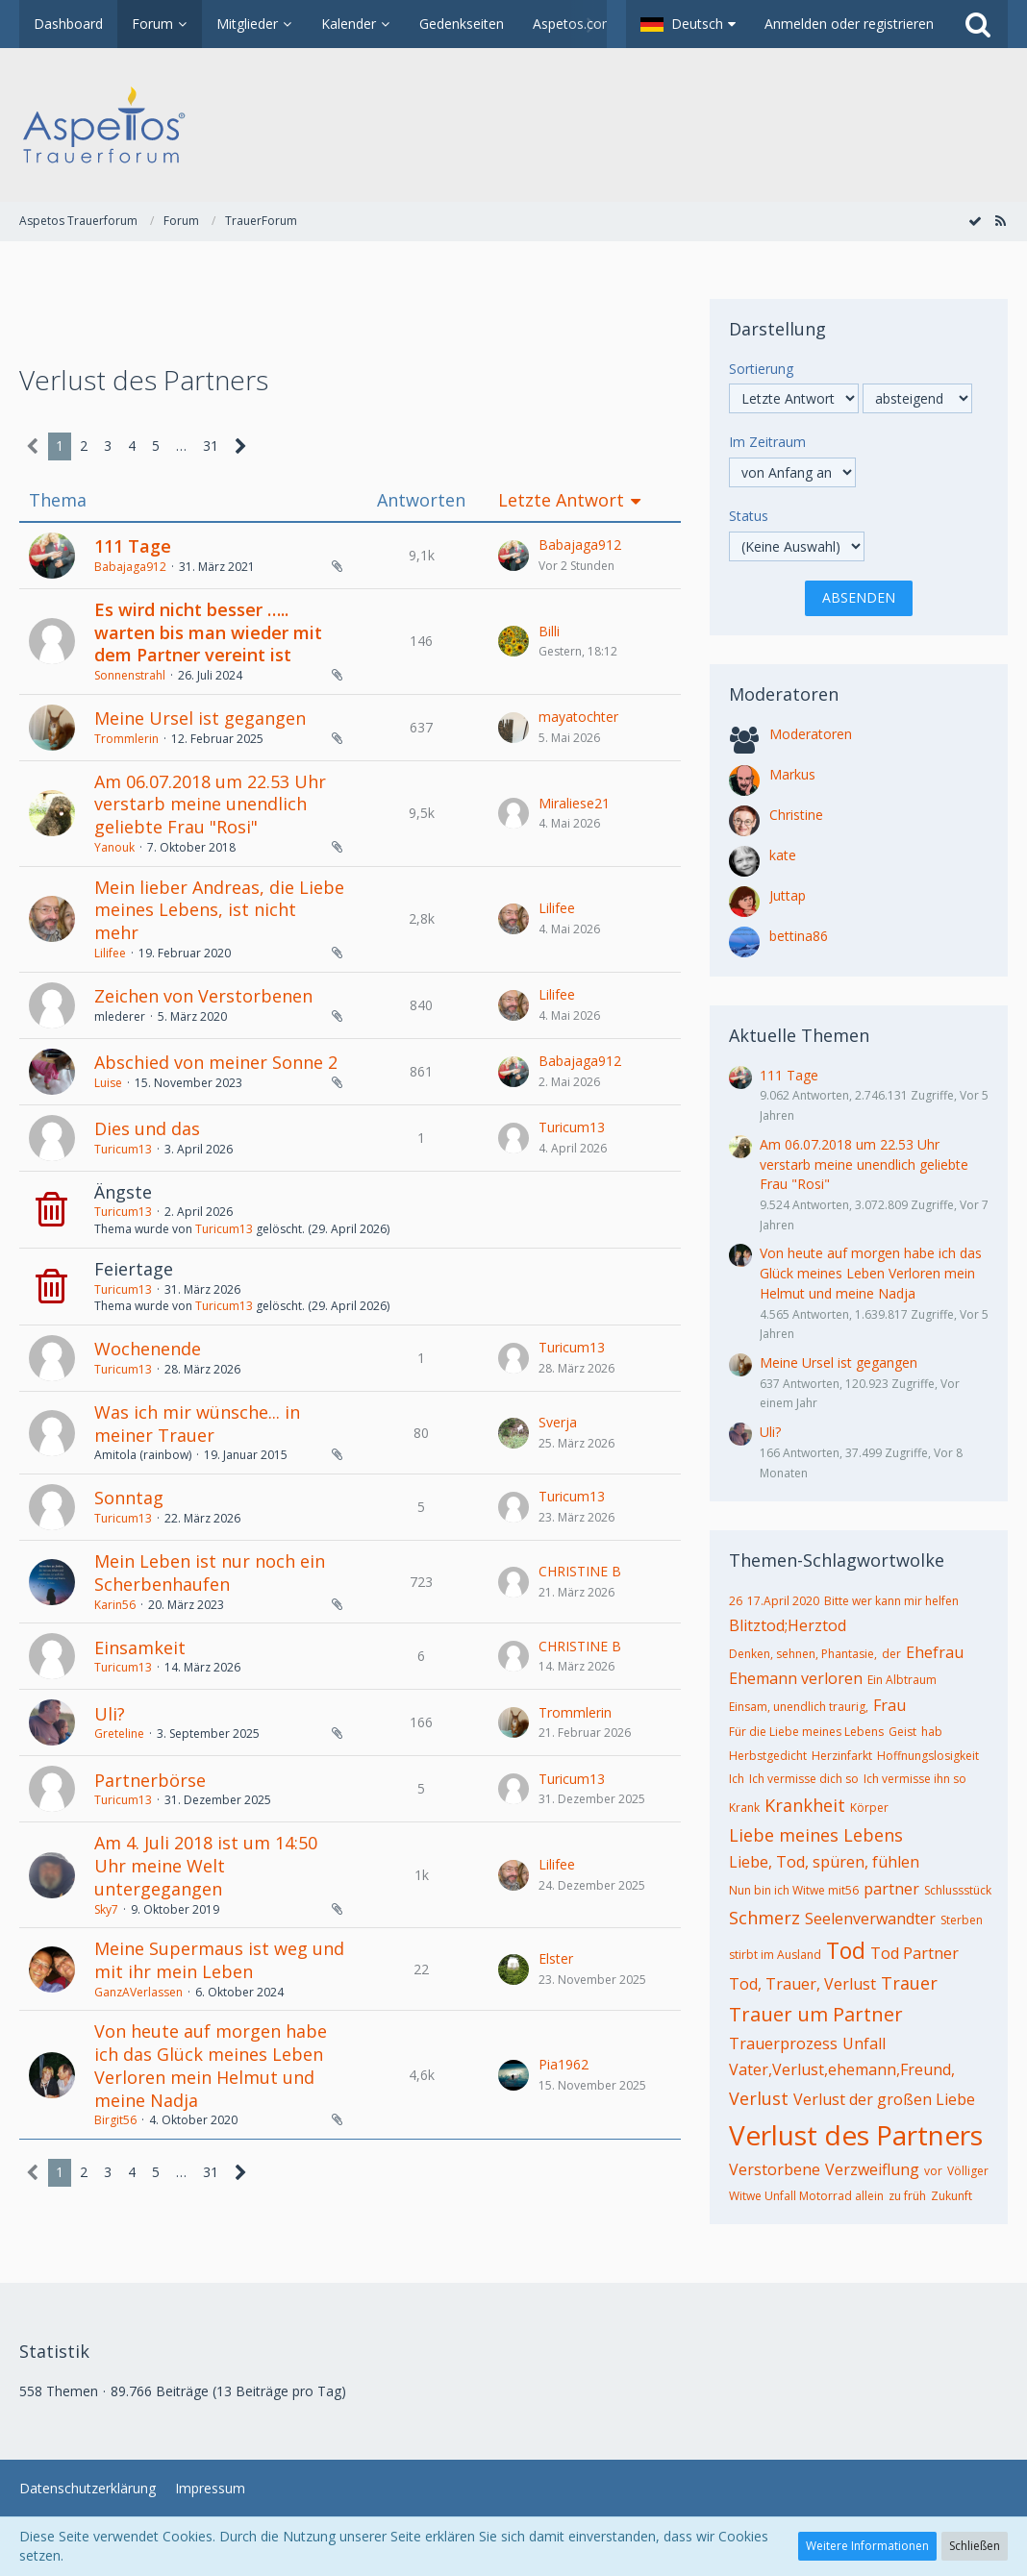 This screenshot has width=1027, height=2576. What do you see at coordinates (804, 1805) in the screenshot?
I see `Krankheit` at bounding box center [804, 1805].